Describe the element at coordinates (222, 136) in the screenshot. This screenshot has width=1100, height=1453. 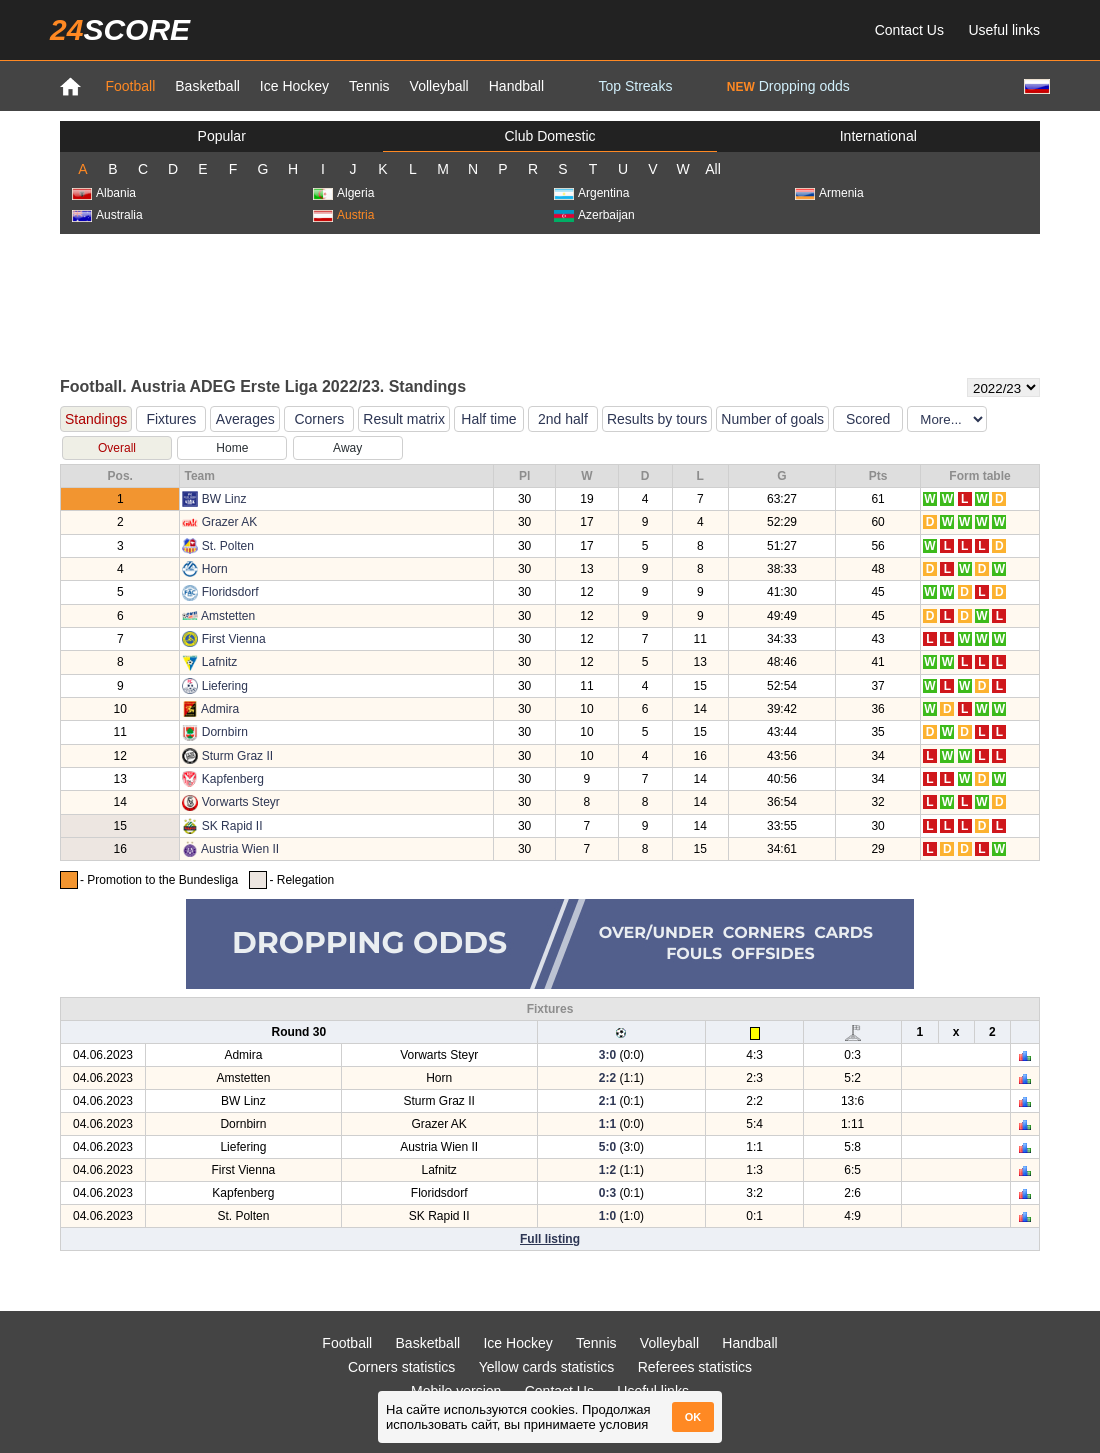
I see `Popular` at that location.